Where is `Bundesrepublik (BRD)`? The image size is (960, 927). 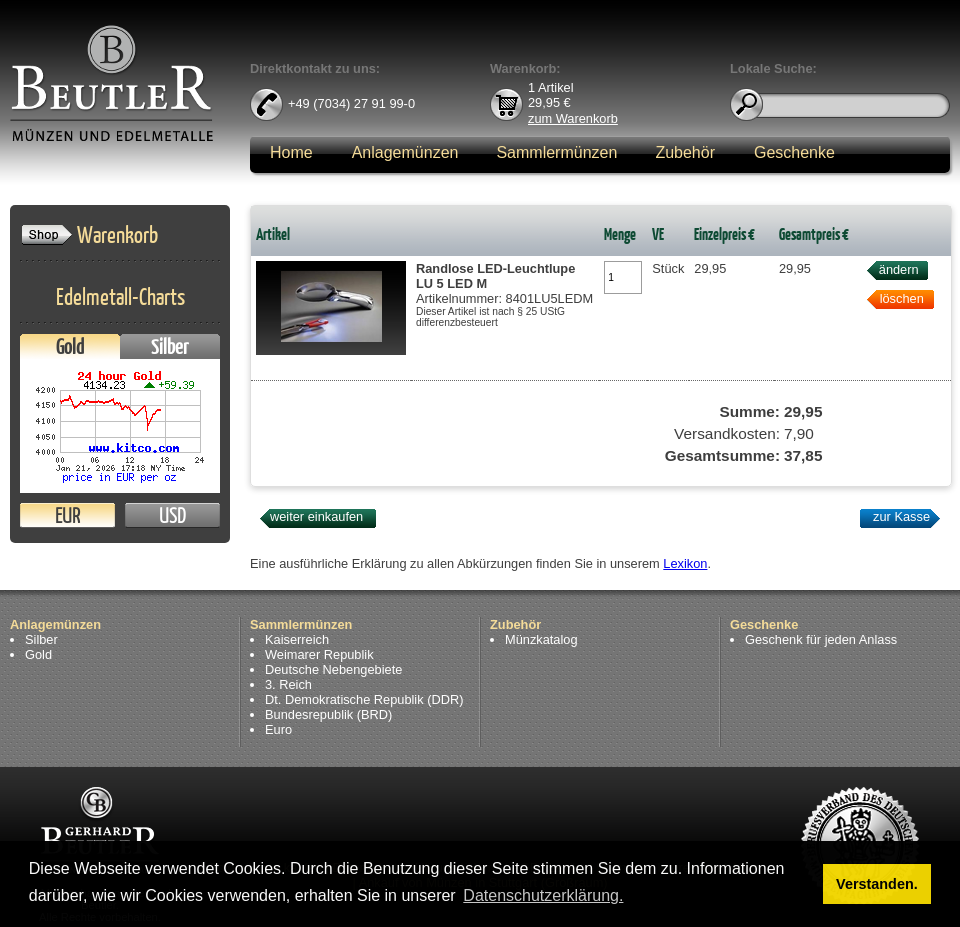
Bundesrepublik (BRD) is located at coordinates (328, 714).